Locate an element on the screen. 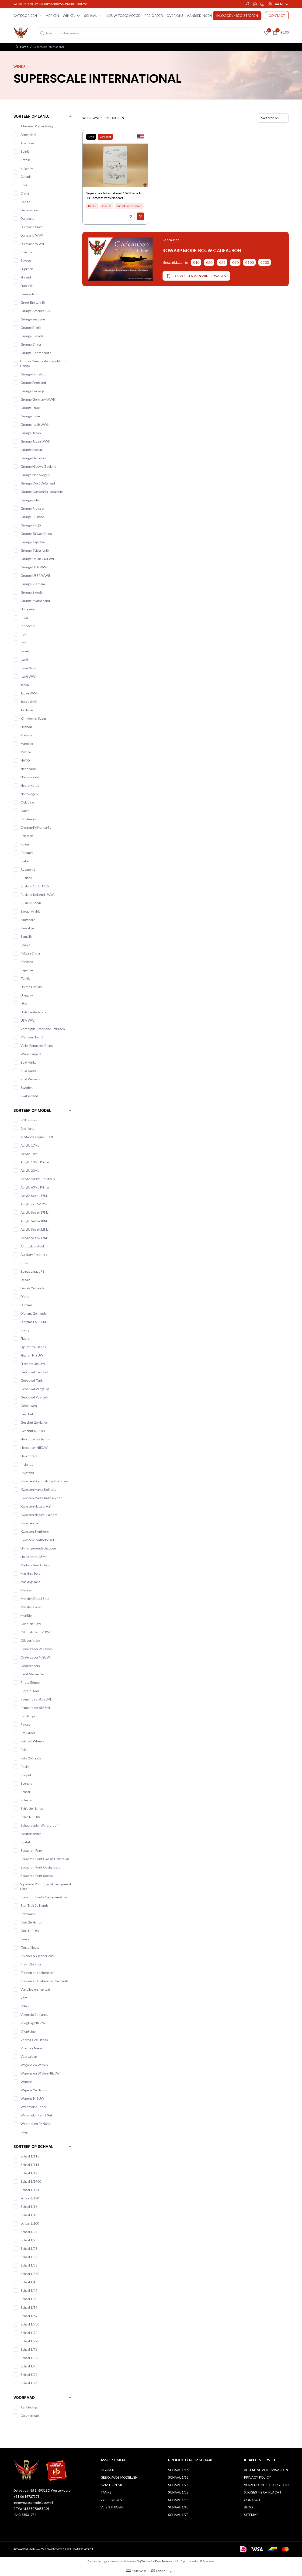 The height and width of the screenshot is (2576, 302). Qatar is located at coordinates (25, 861).